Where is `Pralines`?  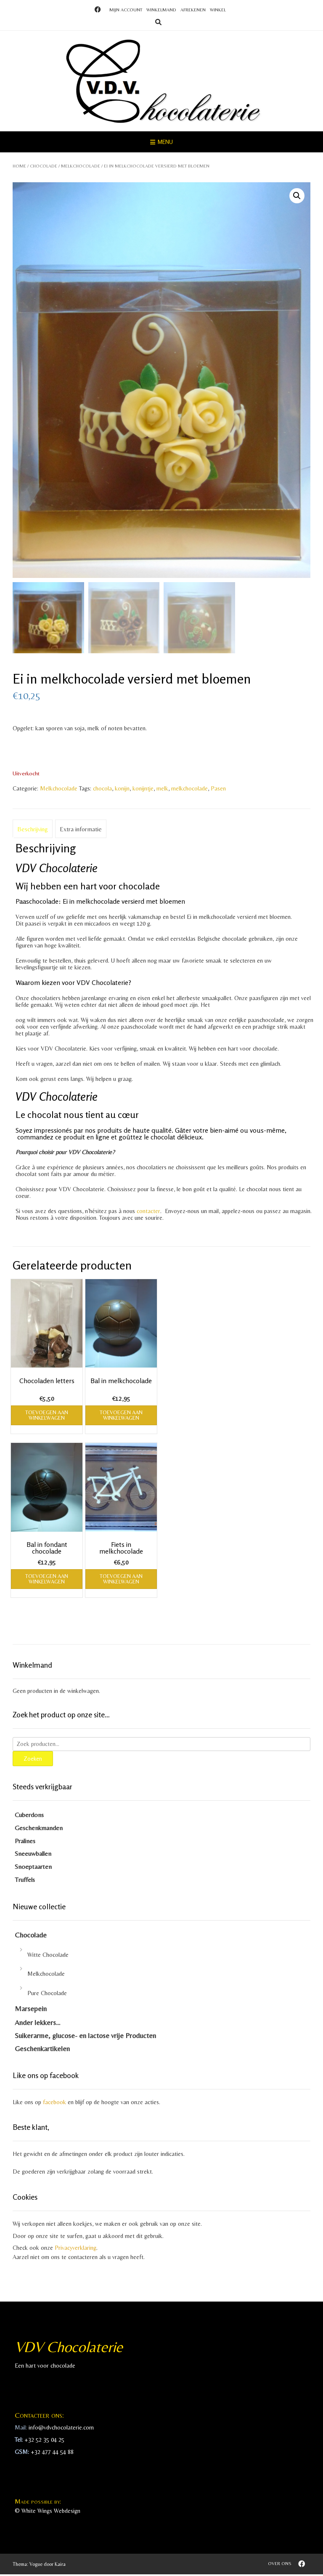
Pralines is located at coordinates (25, 1842).